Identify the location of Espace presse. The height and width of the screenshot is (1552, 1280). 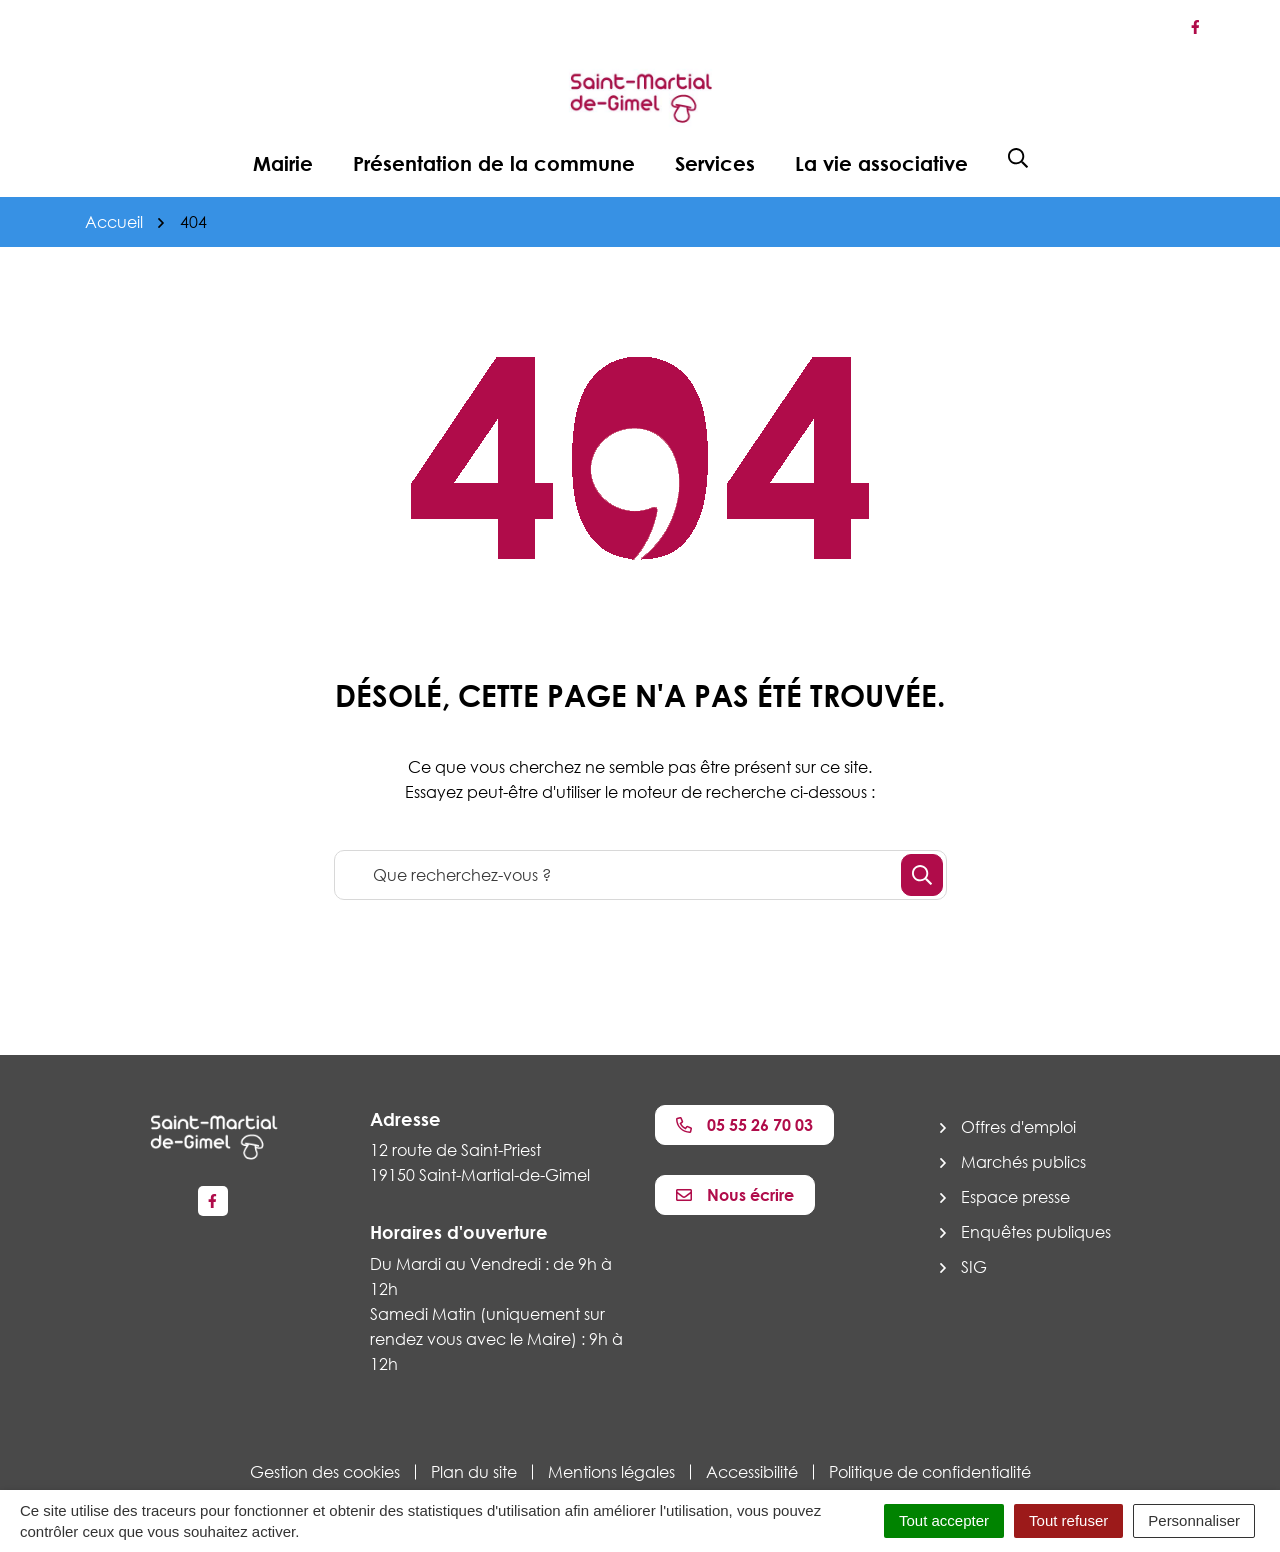
(1015, 1197).